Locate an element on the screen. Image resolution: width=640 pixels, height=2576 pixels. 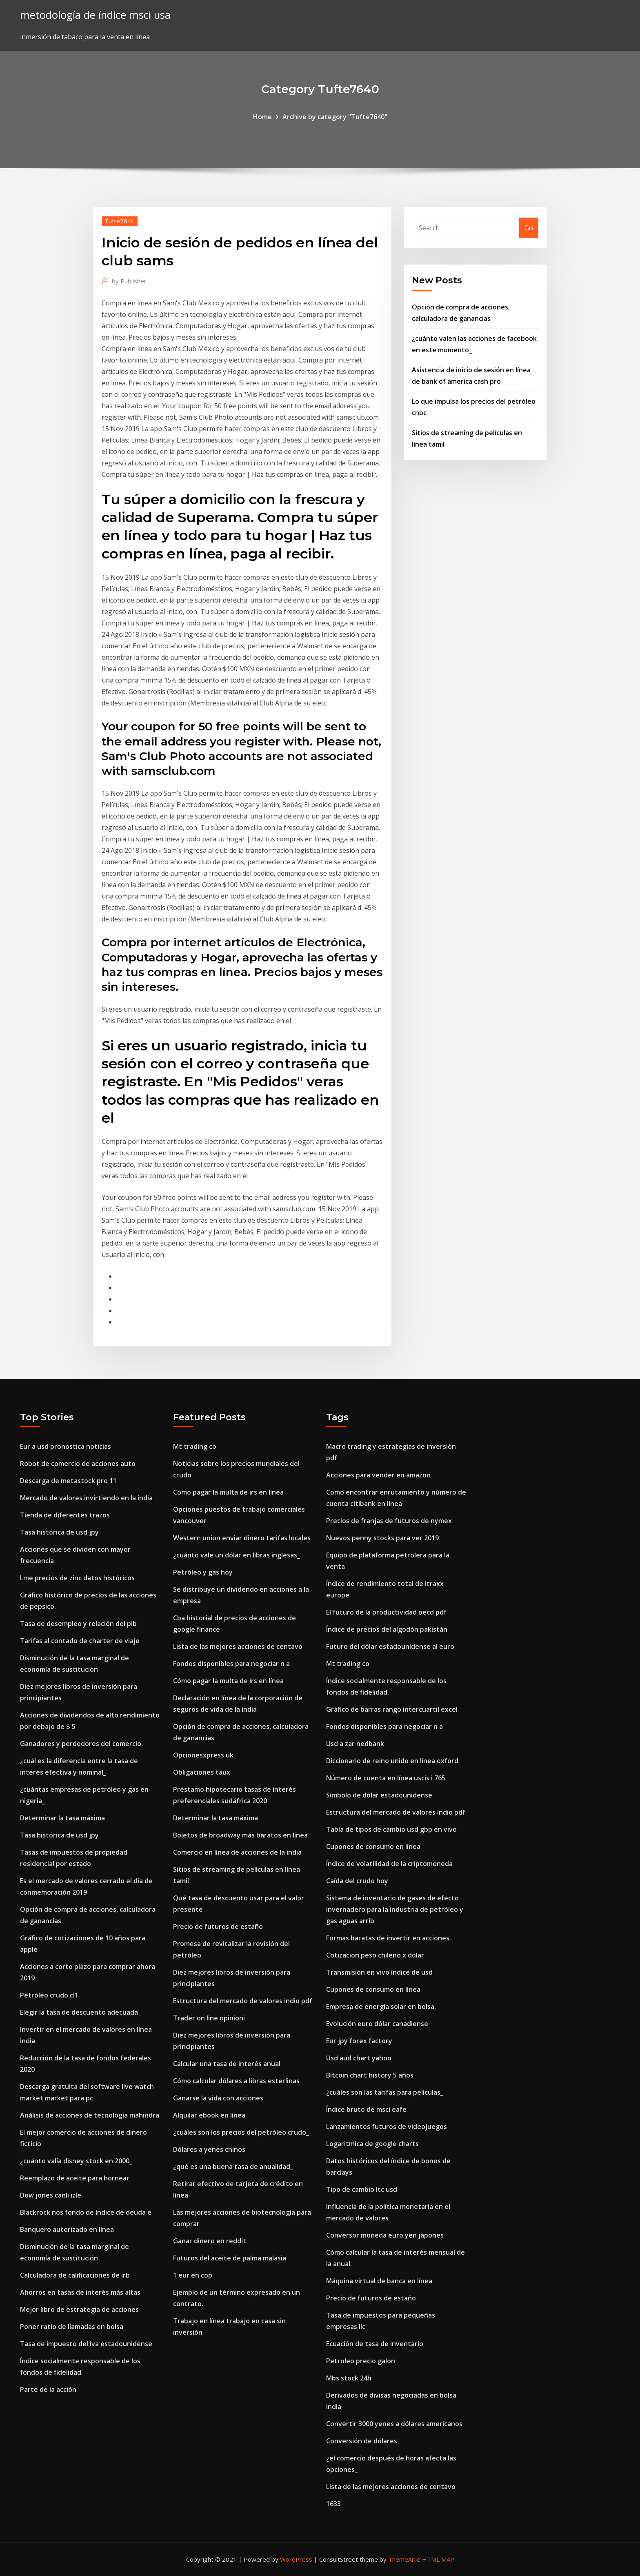
Índice bruto de msci eafe is located at coordinates (366, 2109).